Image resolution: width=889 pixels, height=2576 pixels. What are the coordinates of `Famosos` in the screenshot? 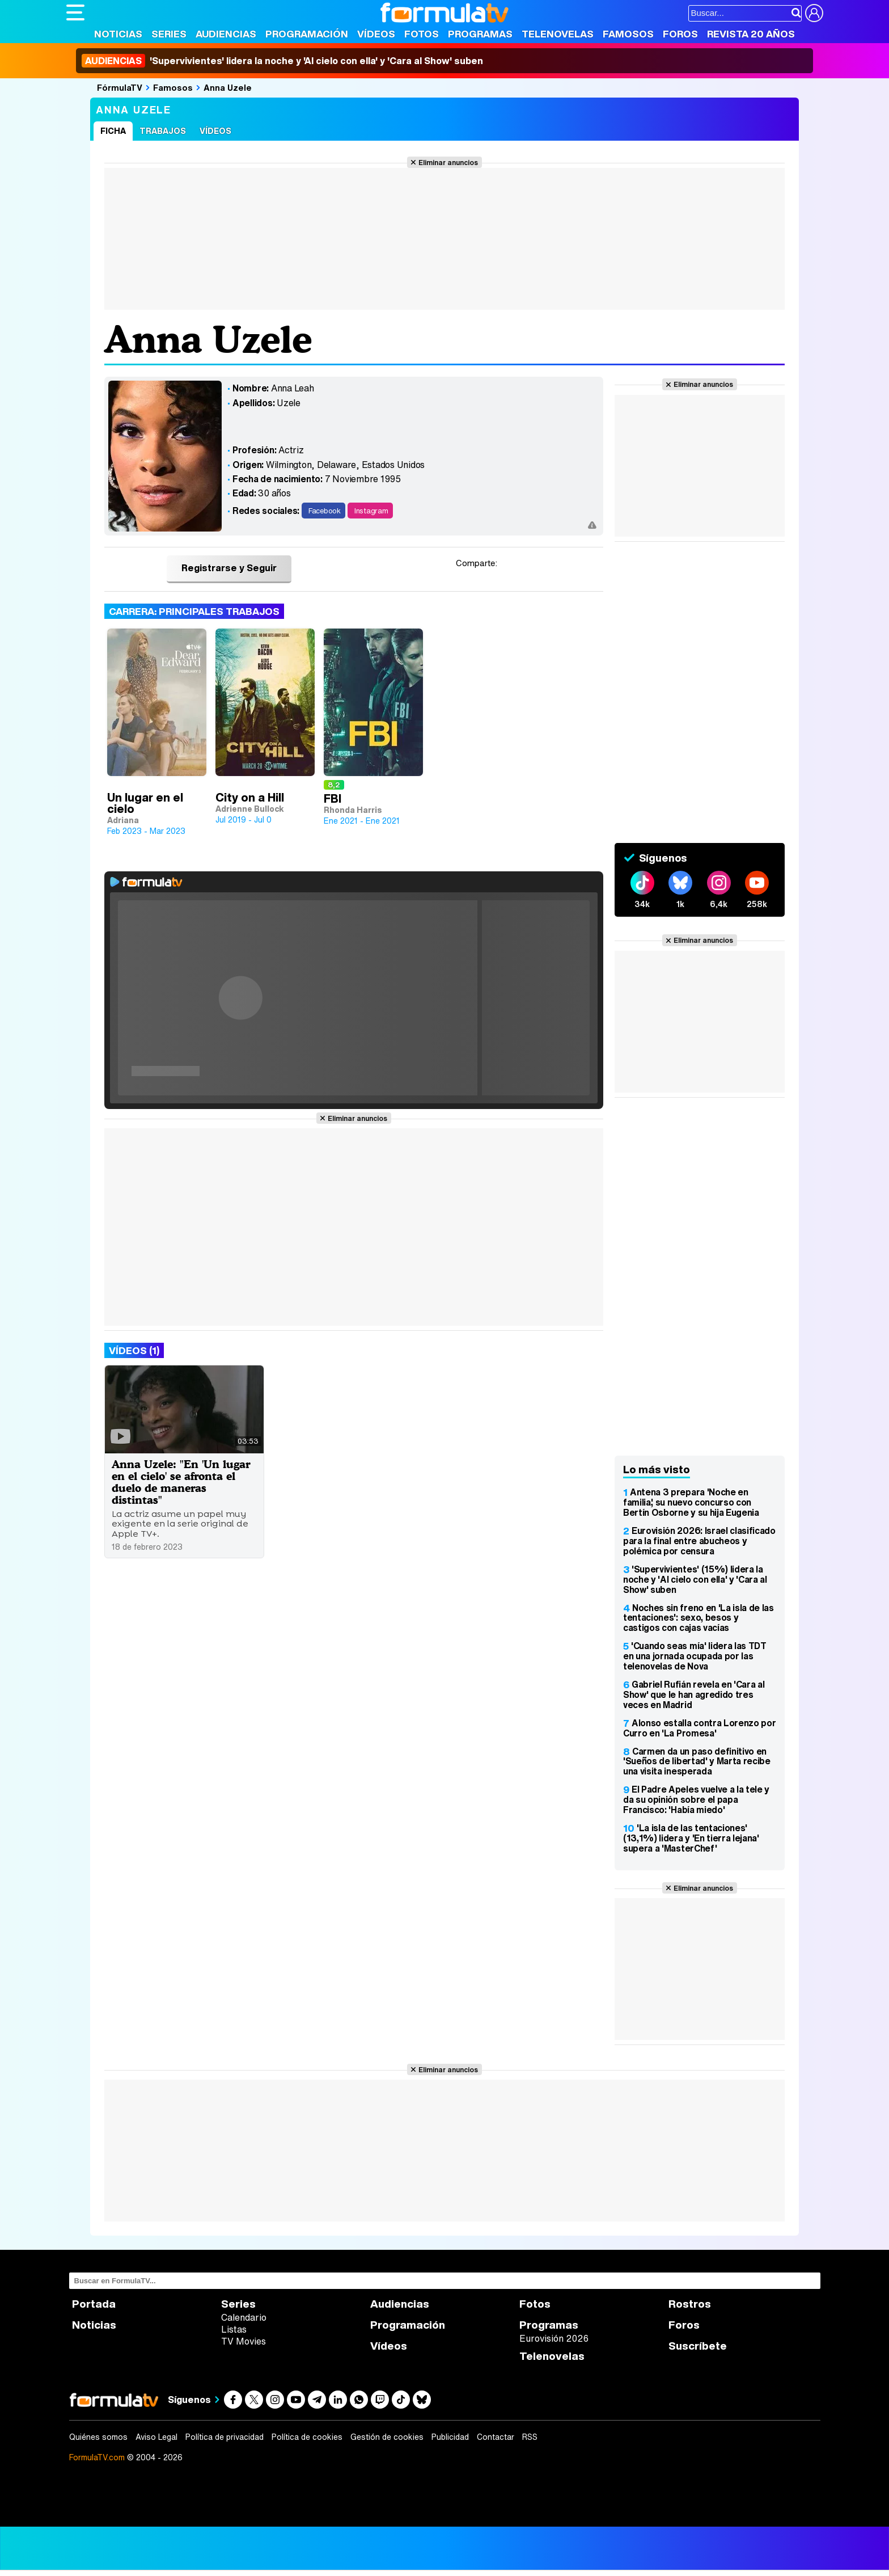 It's located at (628, 34).